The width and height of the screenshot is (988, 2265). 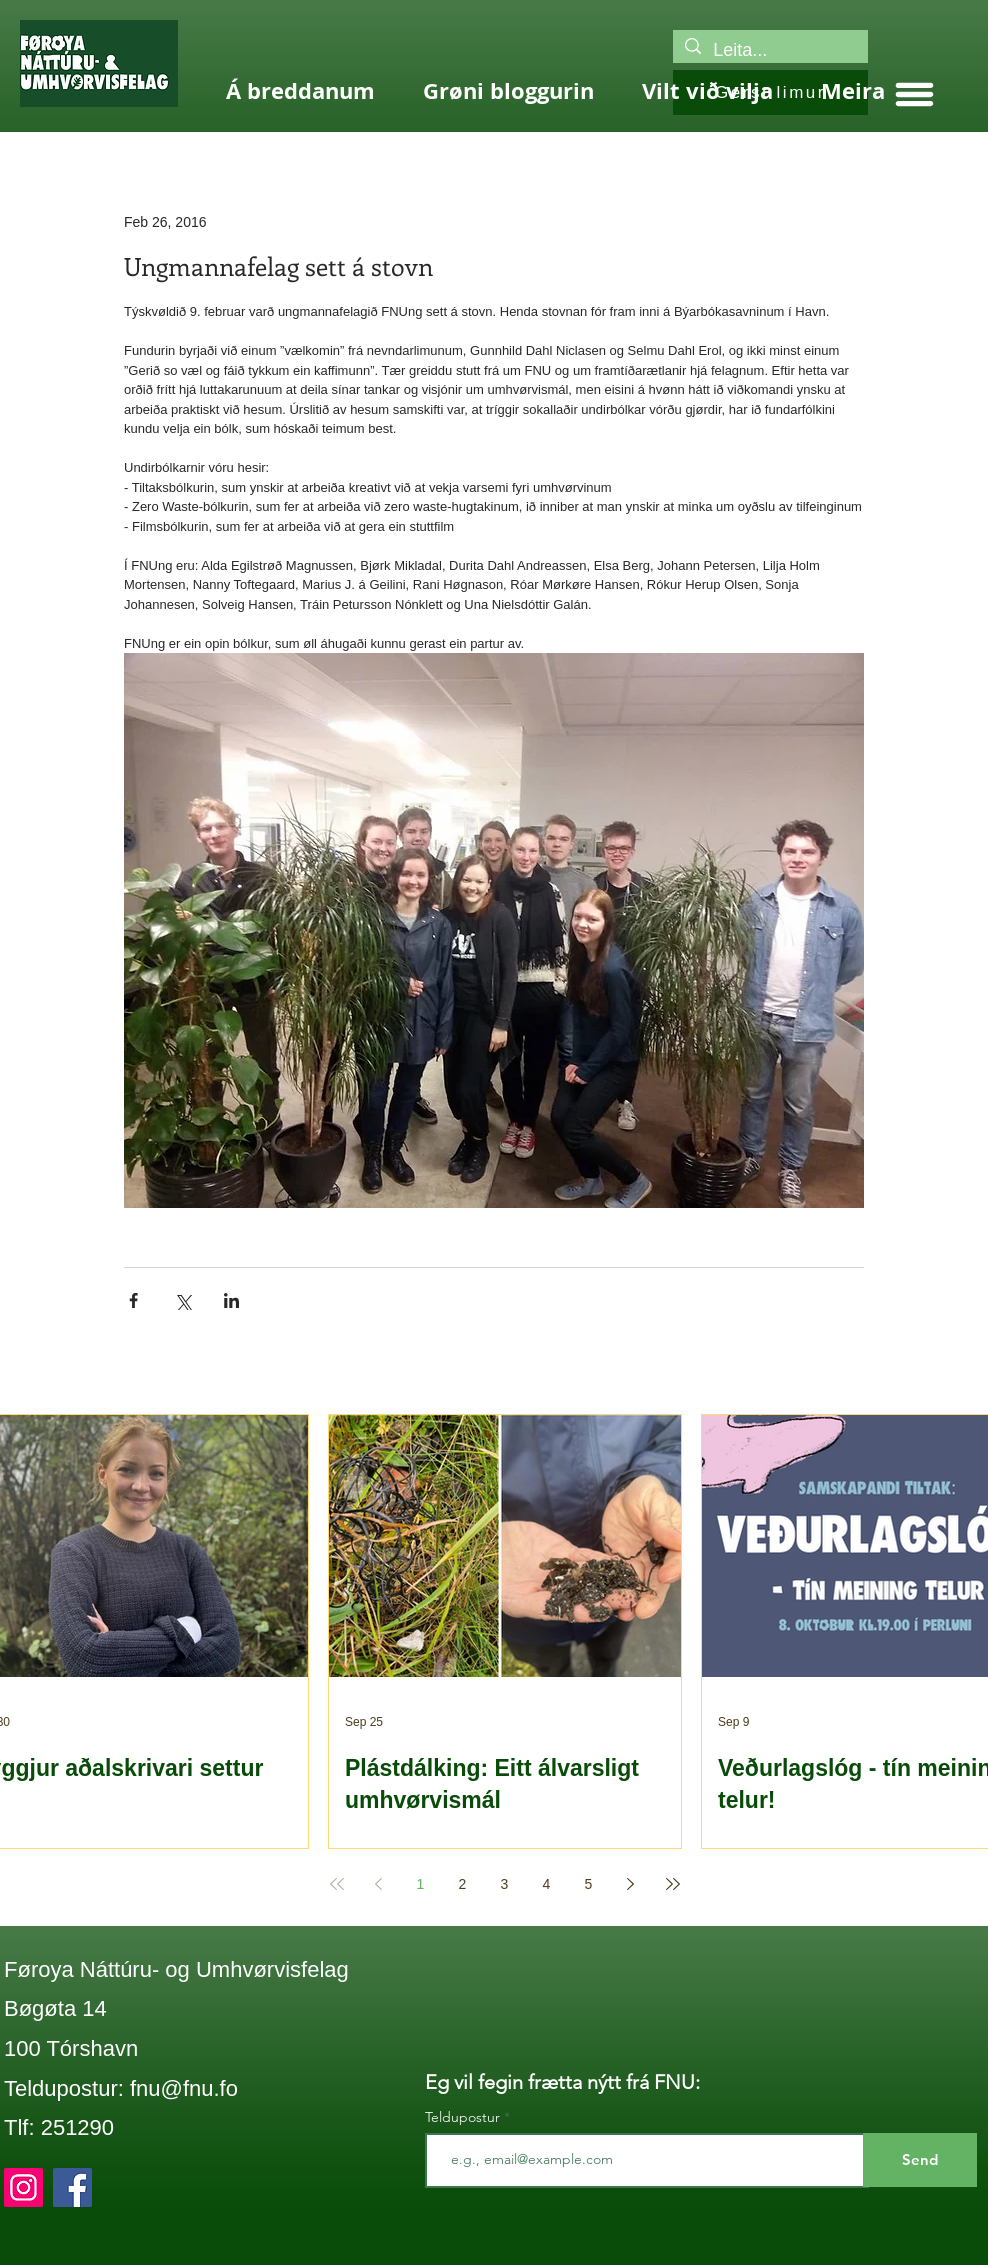 What do you see at coordinates (23, 2187) in the screenshot?
I see `[Instagram]` at bounding box center [23, 2187].